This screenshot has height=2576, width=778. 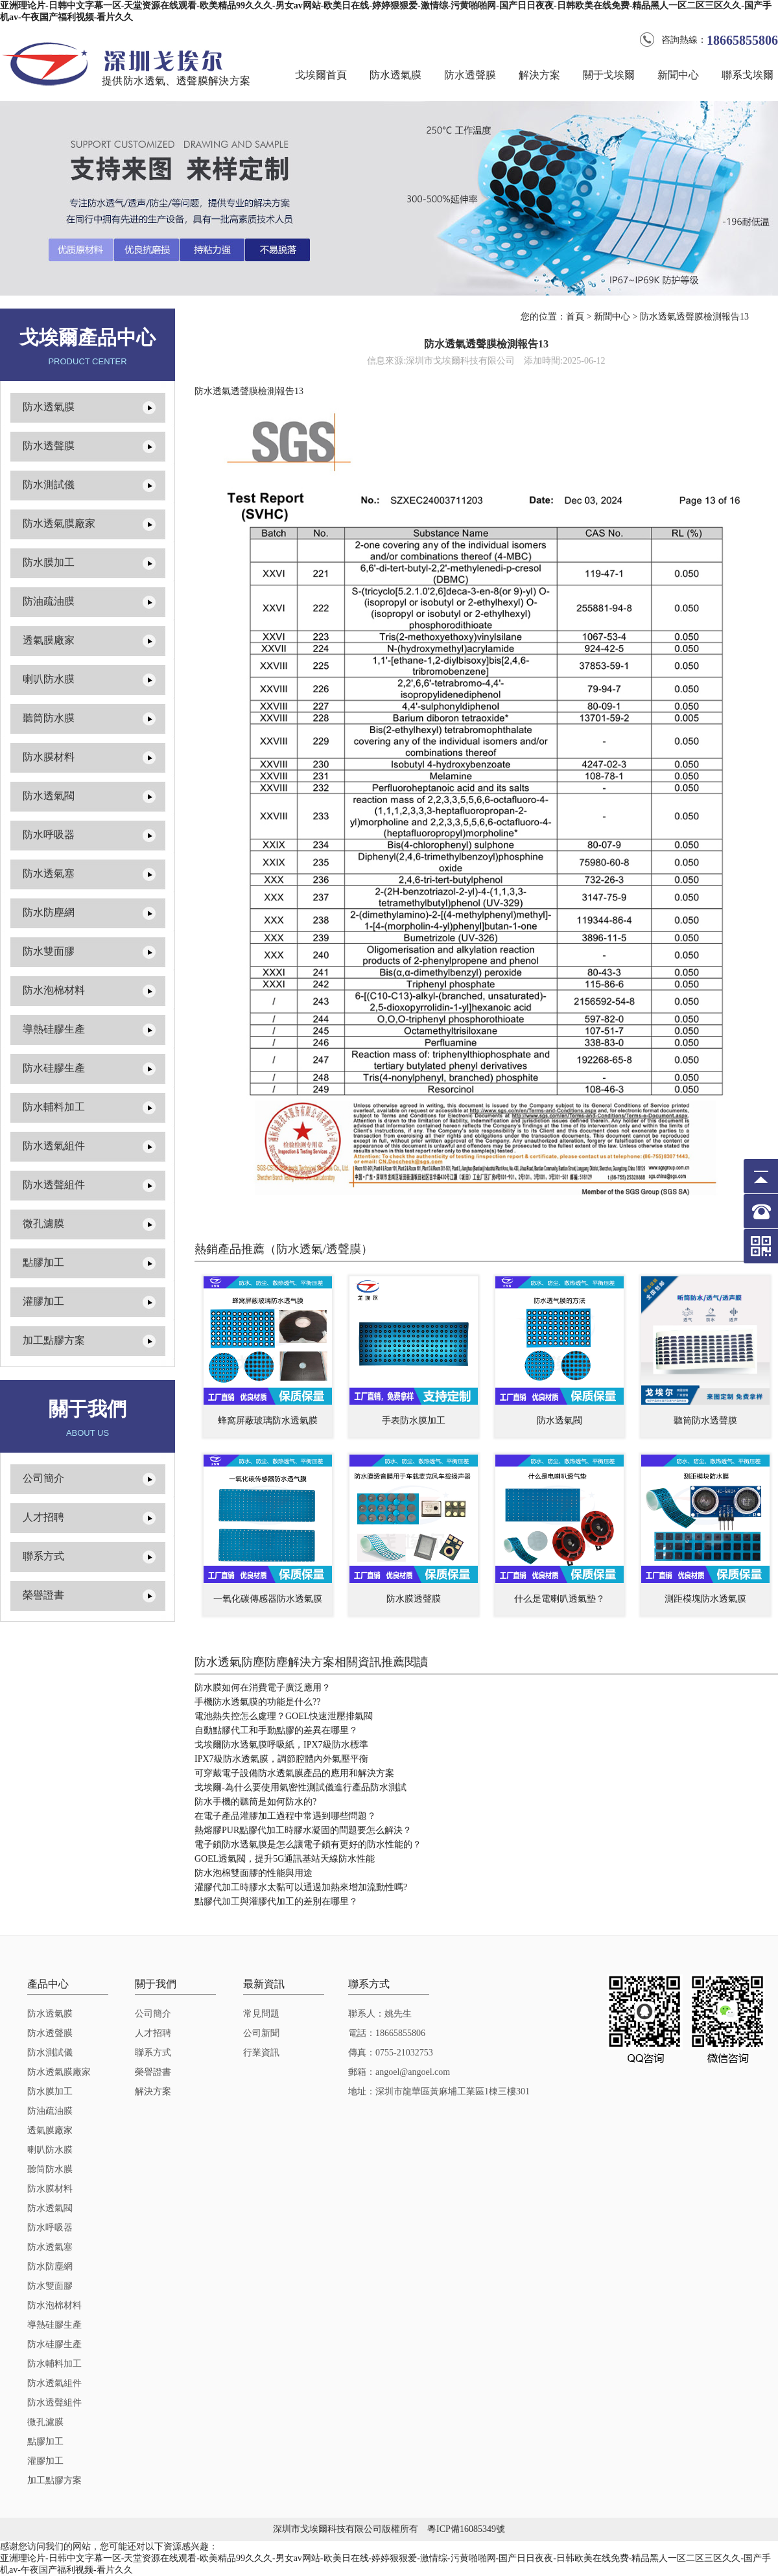 What do you see at coordinates (395, 74) in the screenshot?
I see `防水透氣膜` at bounding box center [395, 74].